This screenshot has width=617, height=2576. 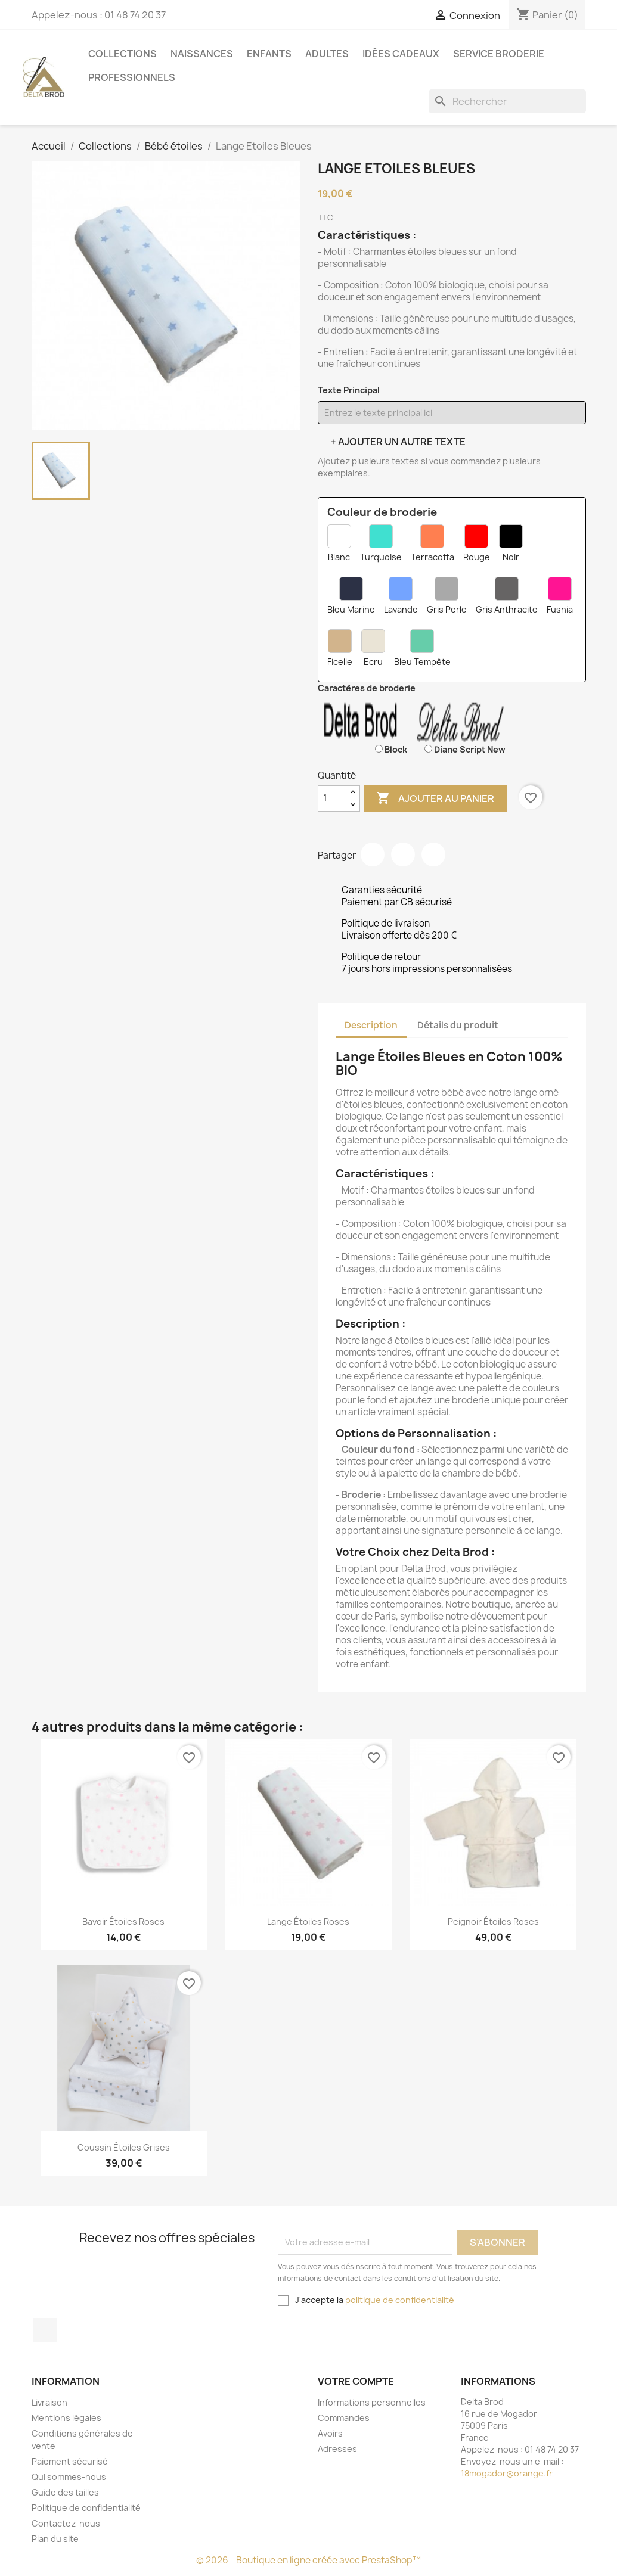 I want to click on Ajouter au panier, so click(x=435, y=798).